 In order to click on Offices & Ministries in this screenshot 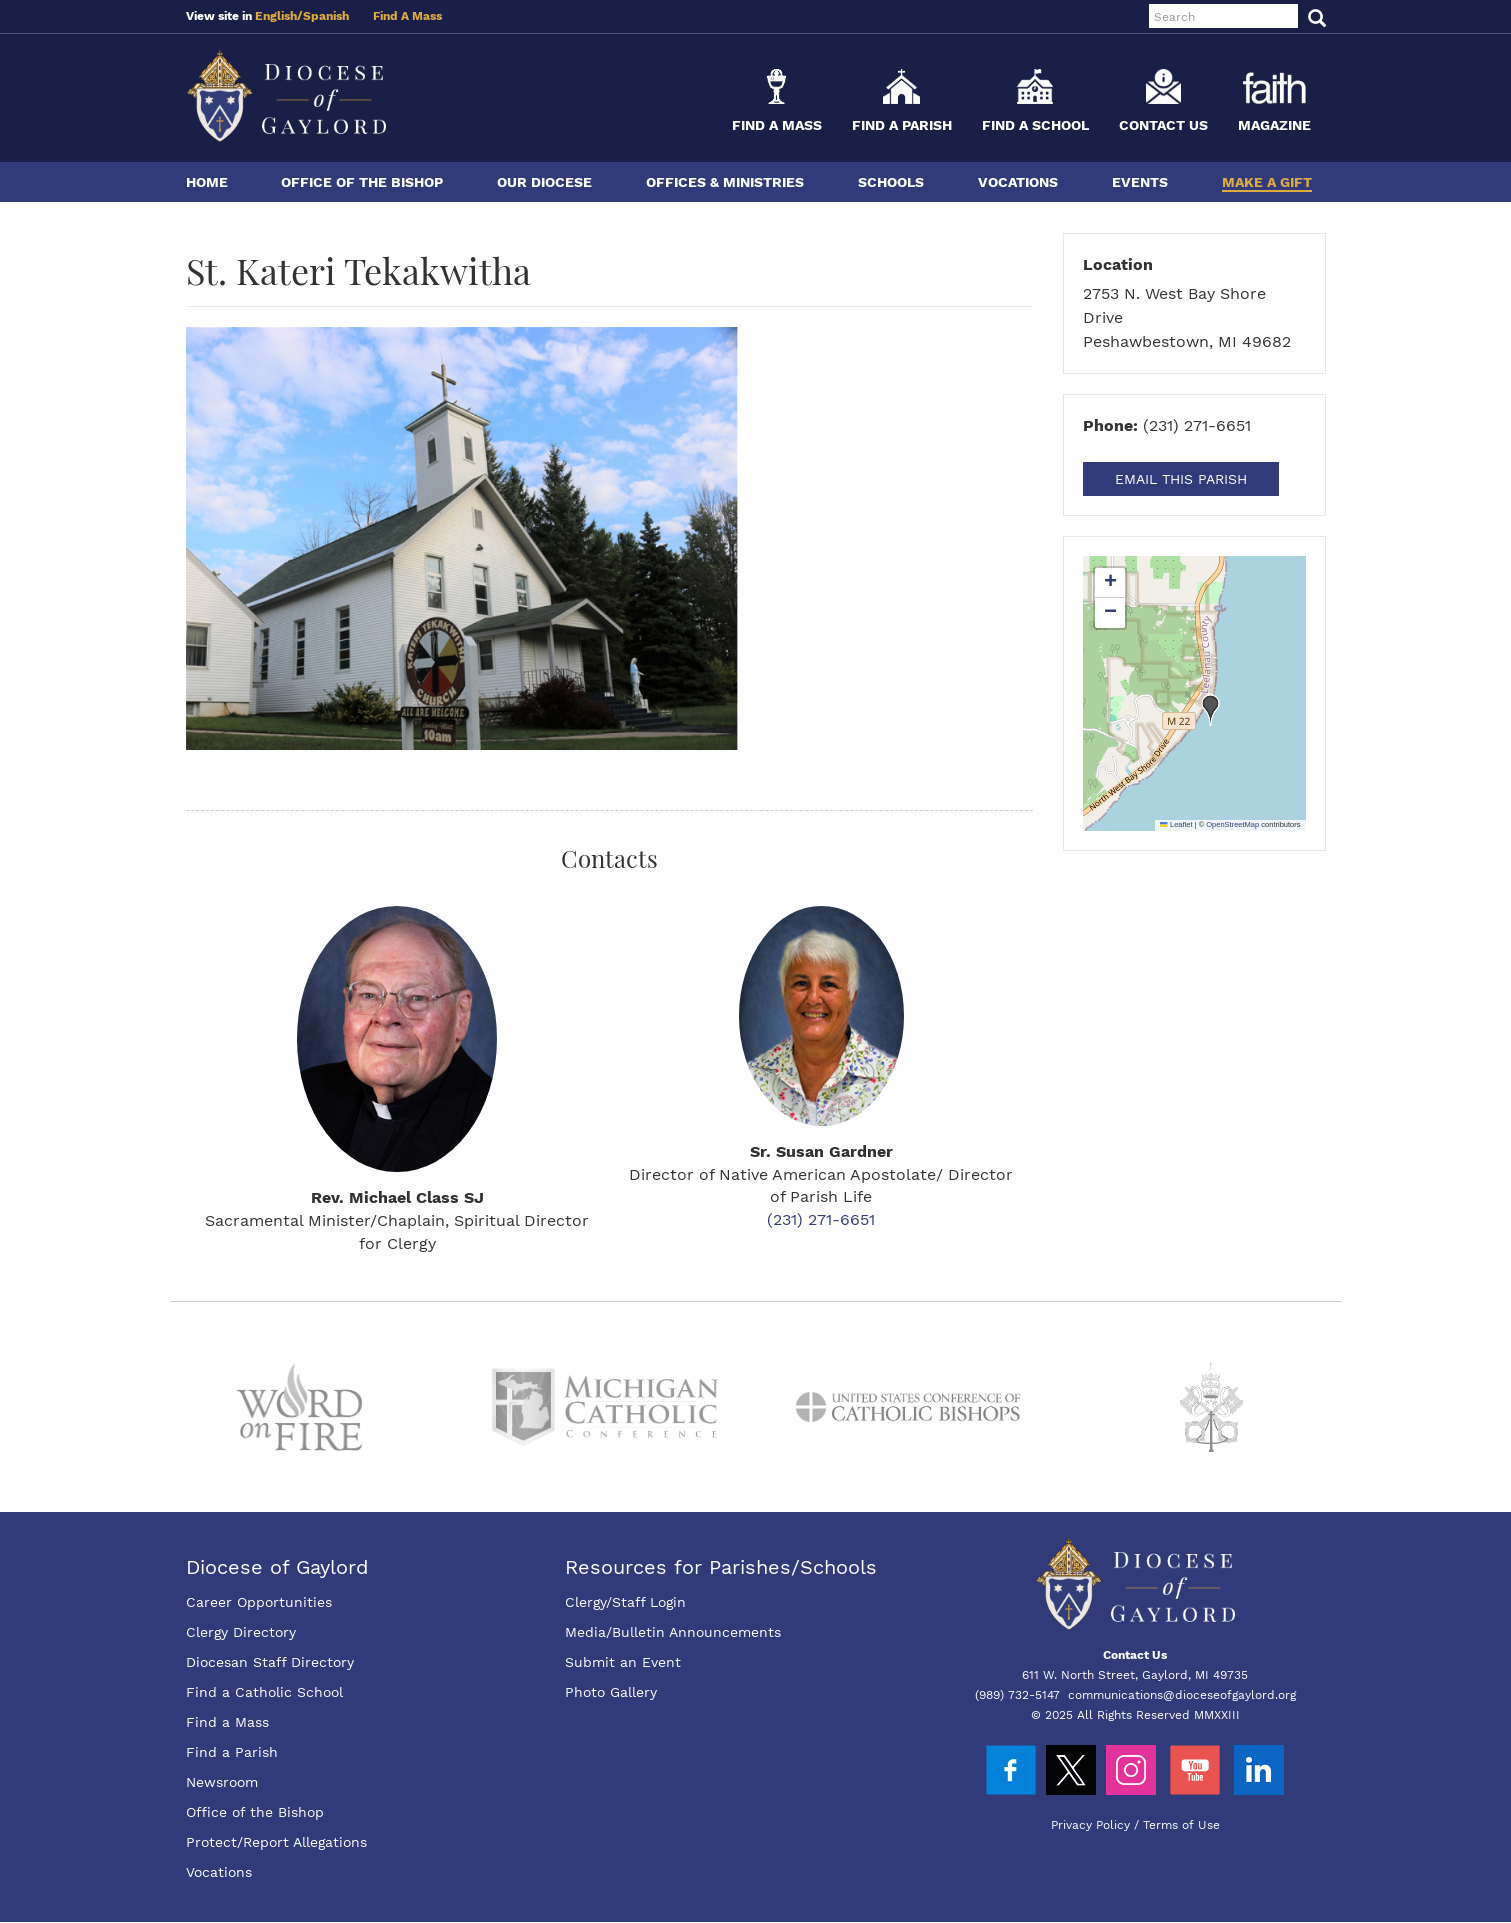, I will do `click(725, 182)`.